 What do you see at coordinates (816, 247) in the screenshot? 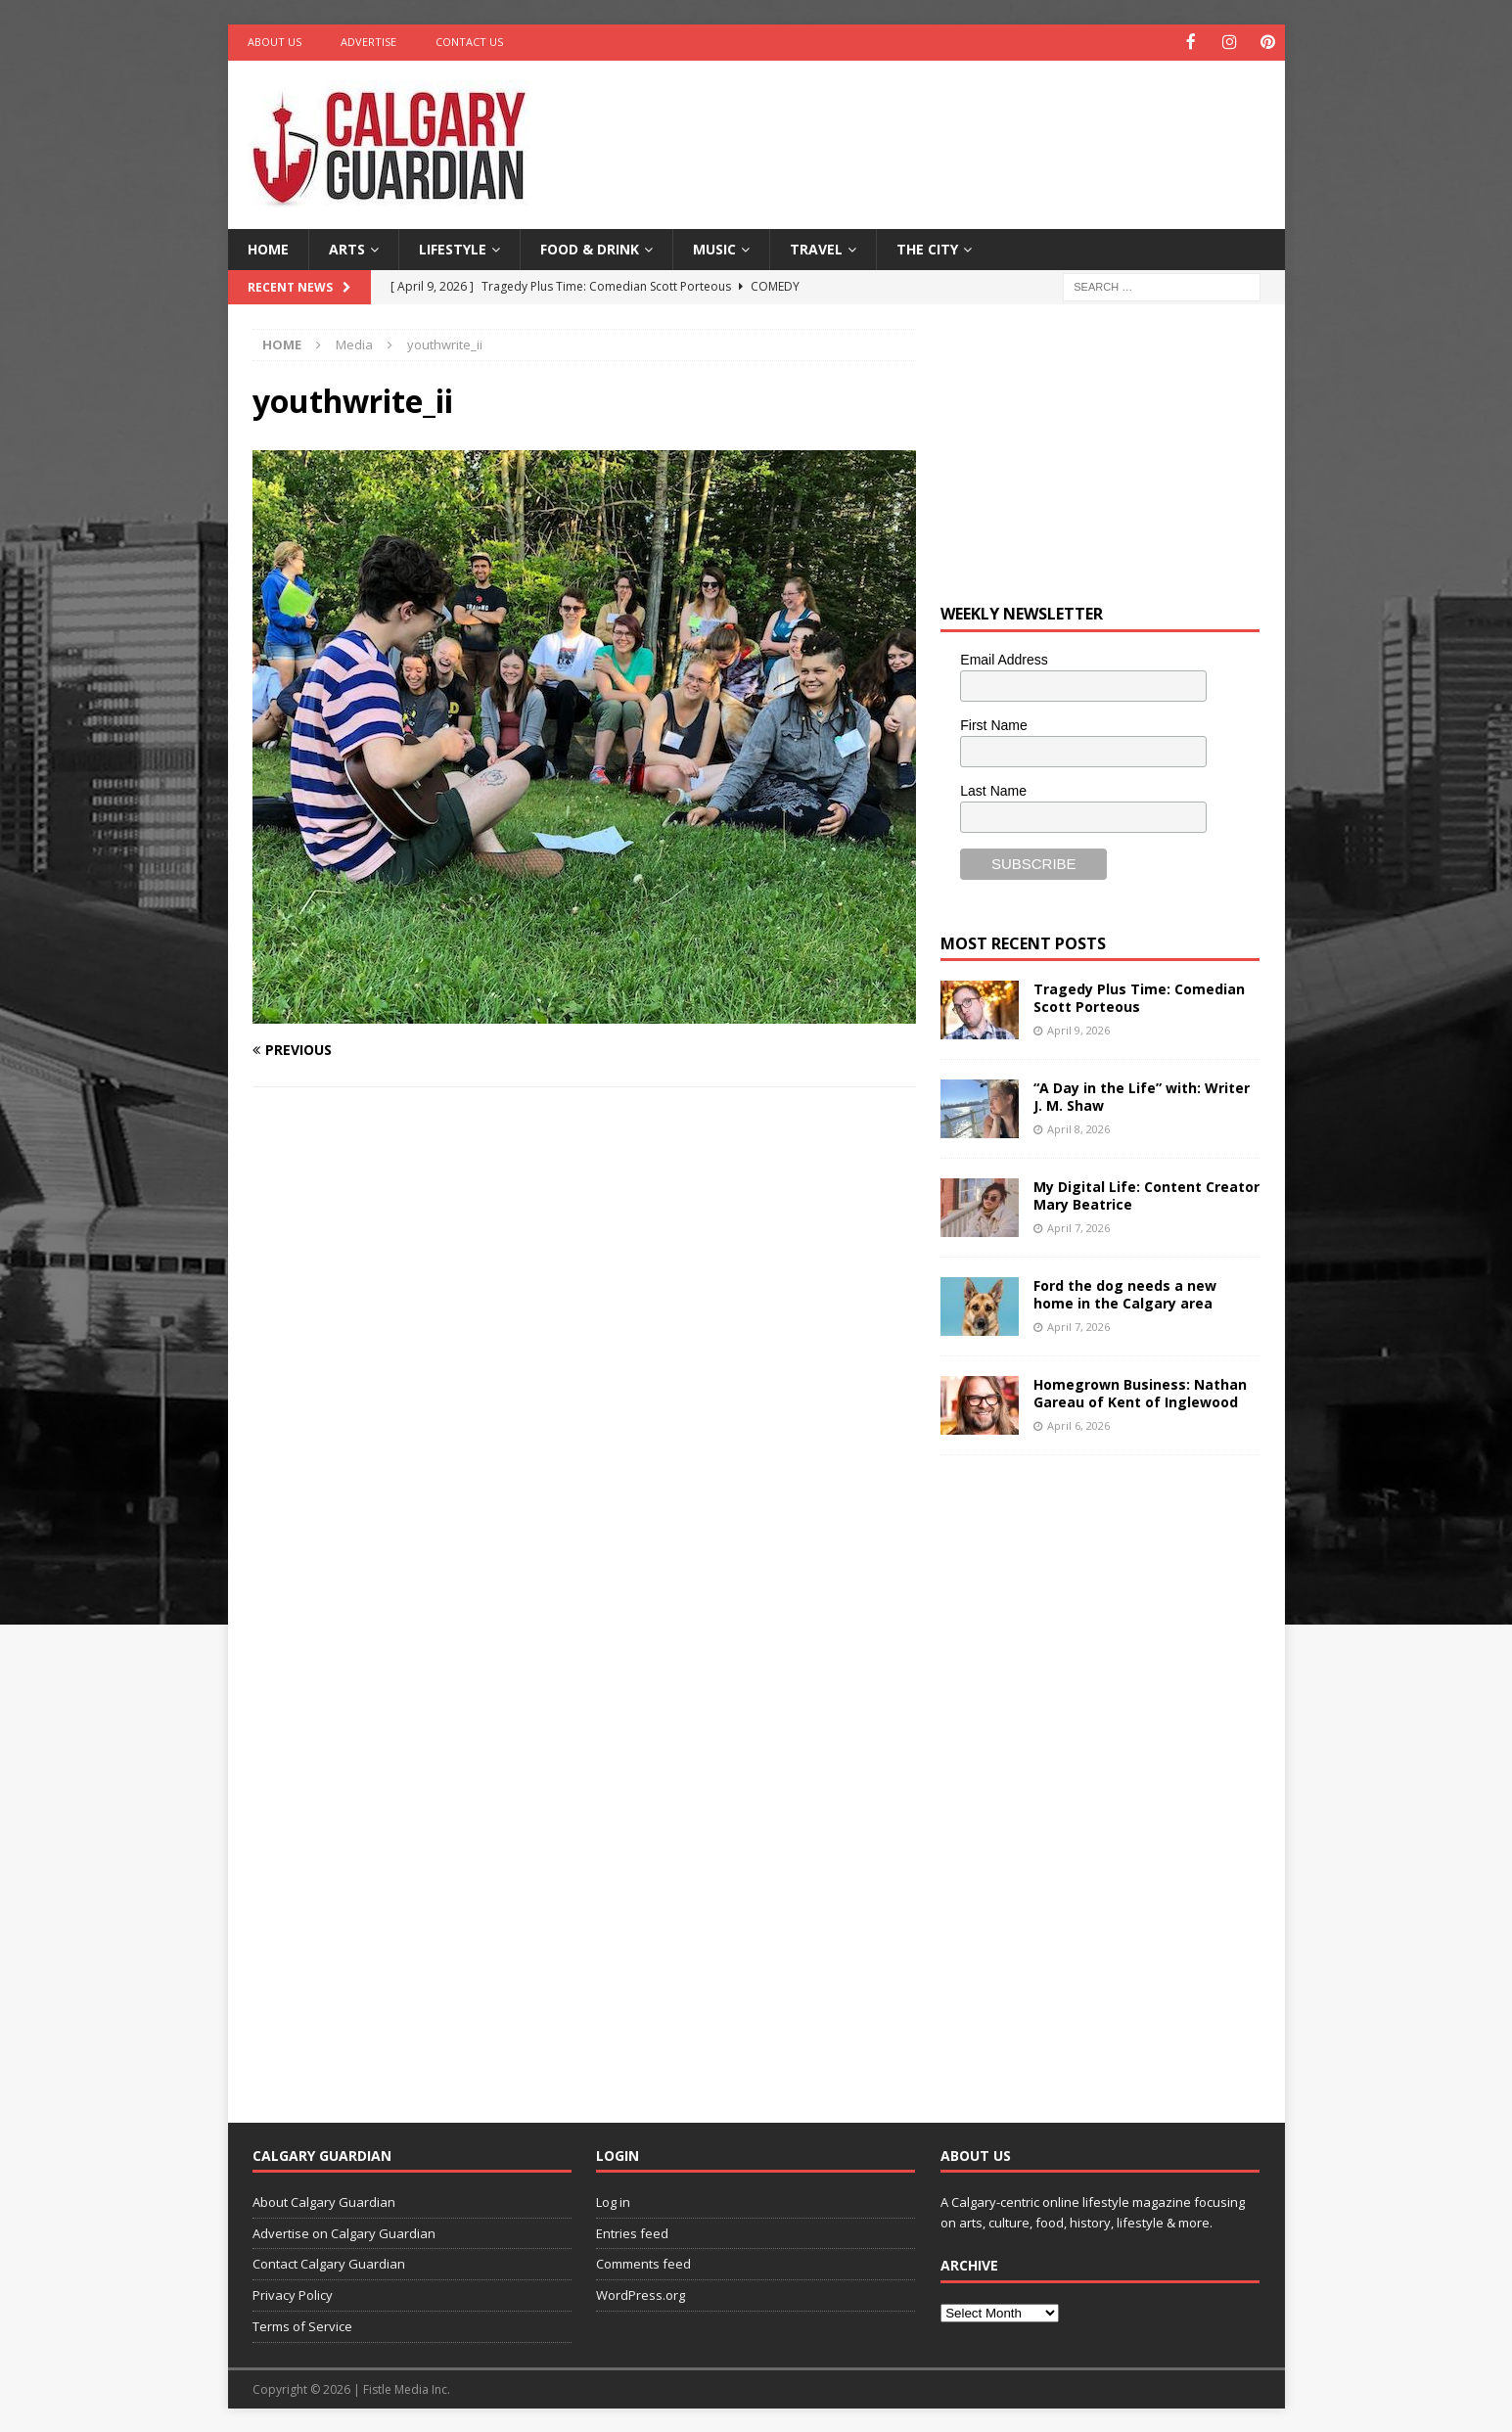
I see `Travel` at bounding box center [816, 247].